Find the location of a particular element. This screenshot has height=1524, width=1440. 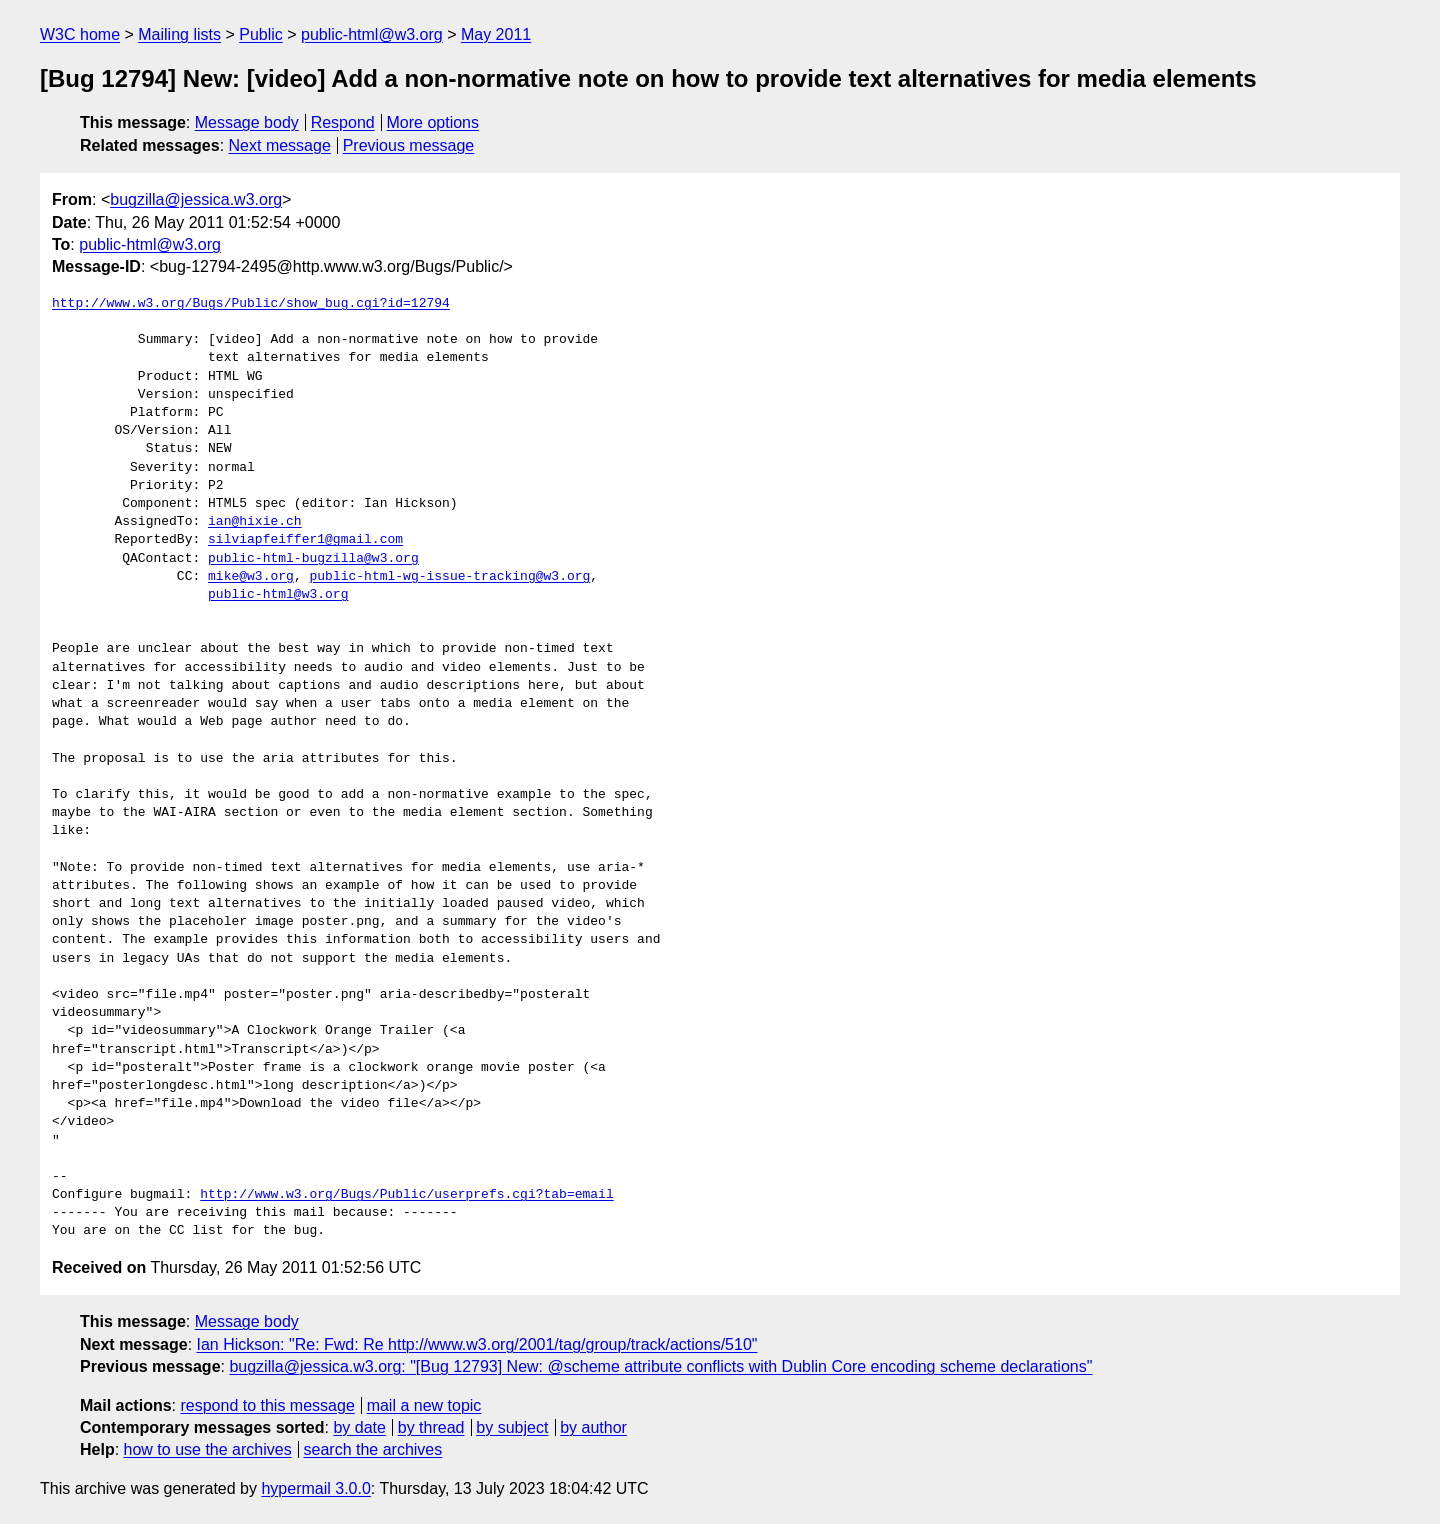

respond to this message is located at coordinates (267, 1405).